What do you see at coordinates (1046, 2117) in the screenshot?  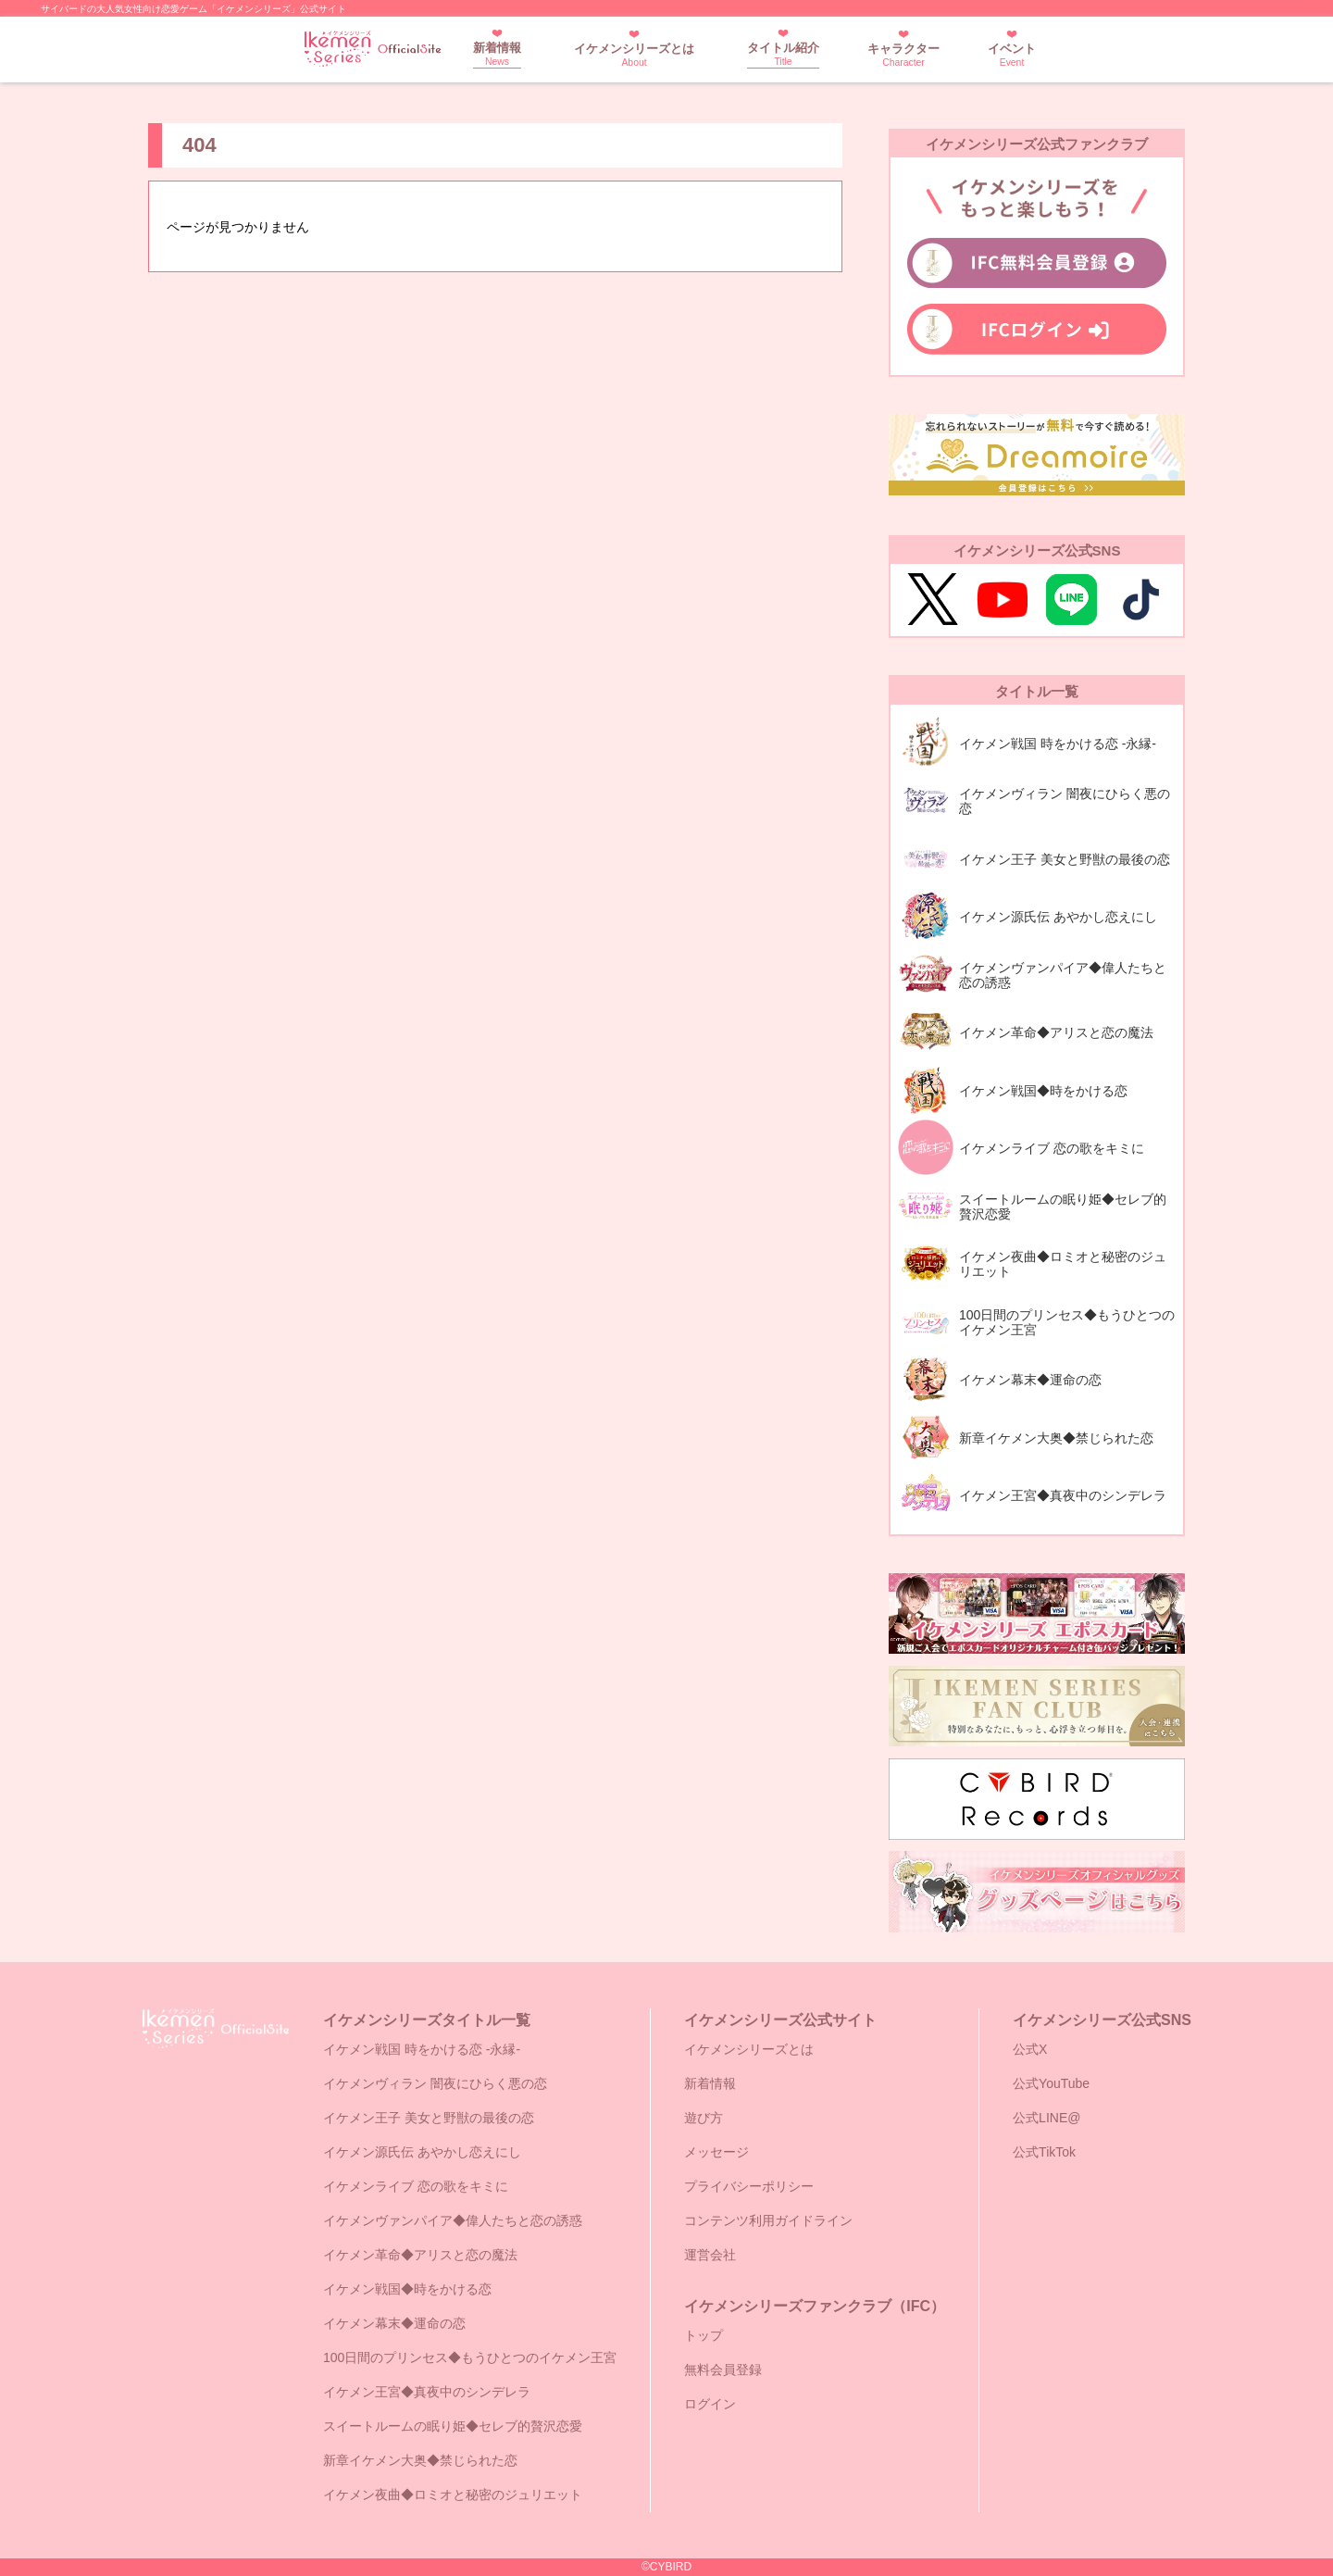 I see `公式LINE@` at bounding box center [1046, 2117].